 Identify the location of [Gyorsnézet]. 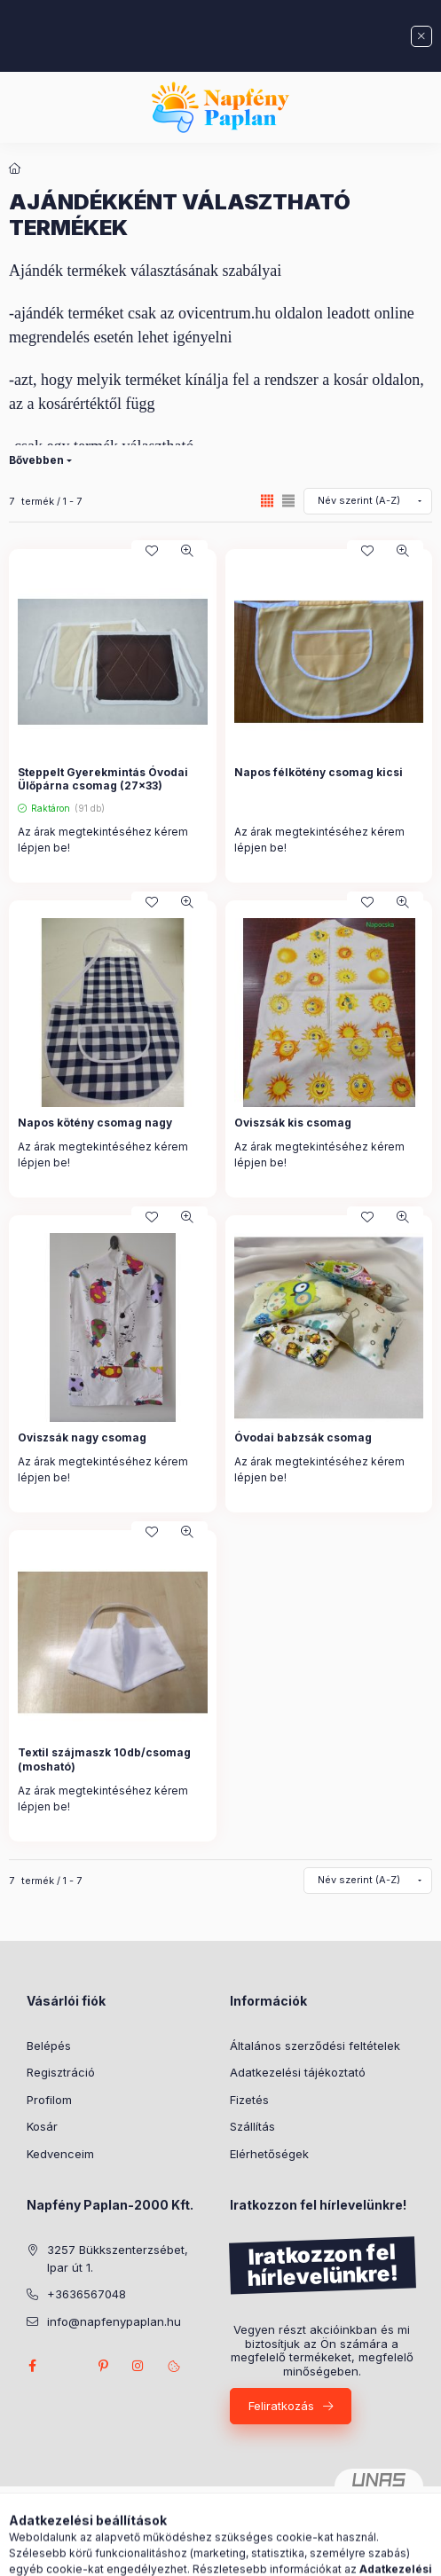
(187, 551).